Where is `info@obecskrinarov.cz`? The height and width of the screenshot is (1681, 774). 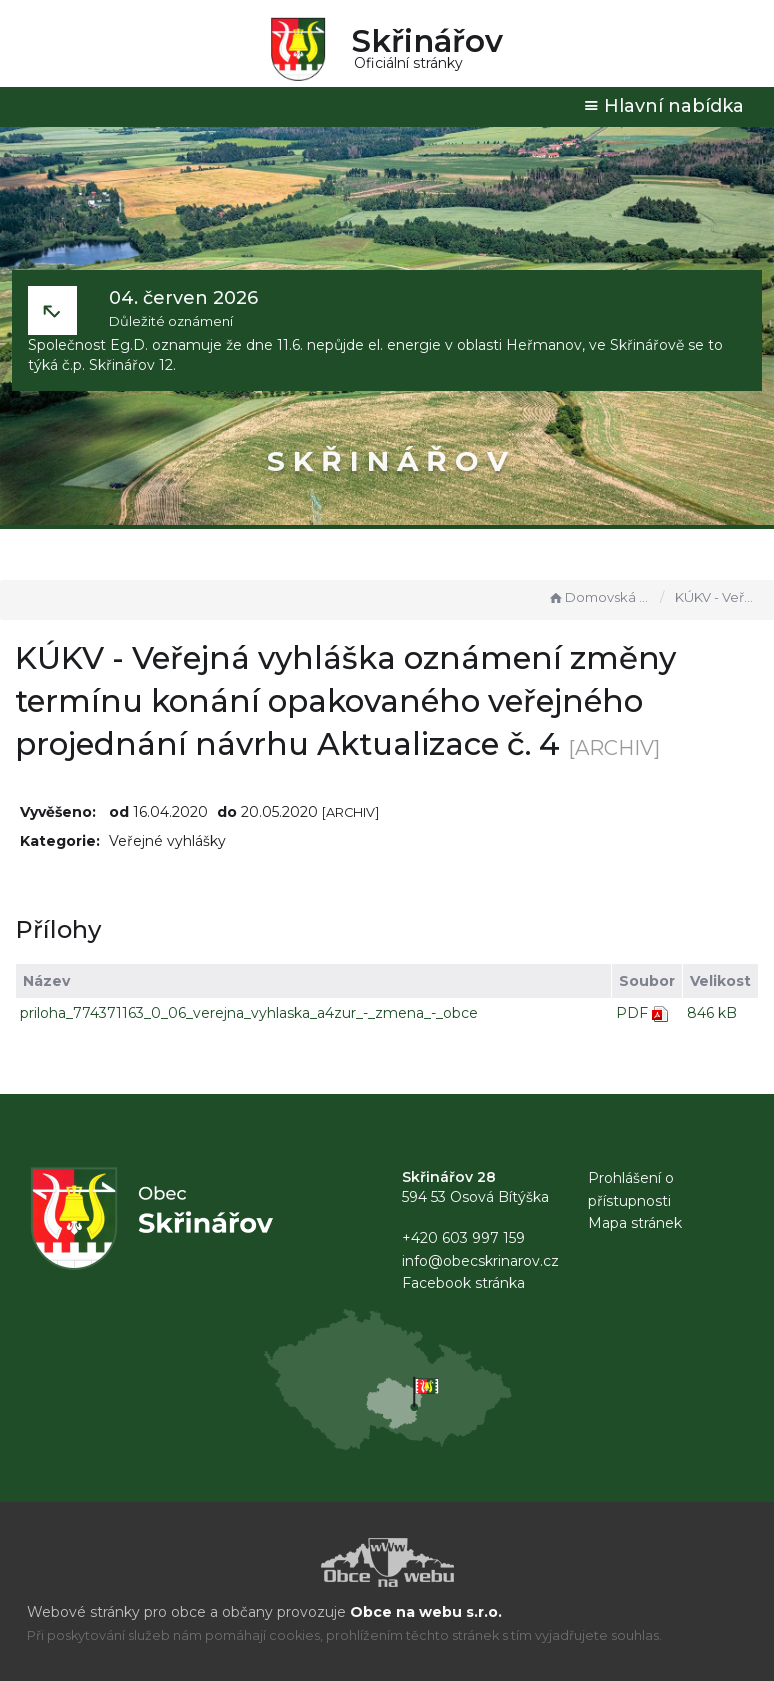
info@obecskrinarov.cz is located at coordinates (480, 1261).